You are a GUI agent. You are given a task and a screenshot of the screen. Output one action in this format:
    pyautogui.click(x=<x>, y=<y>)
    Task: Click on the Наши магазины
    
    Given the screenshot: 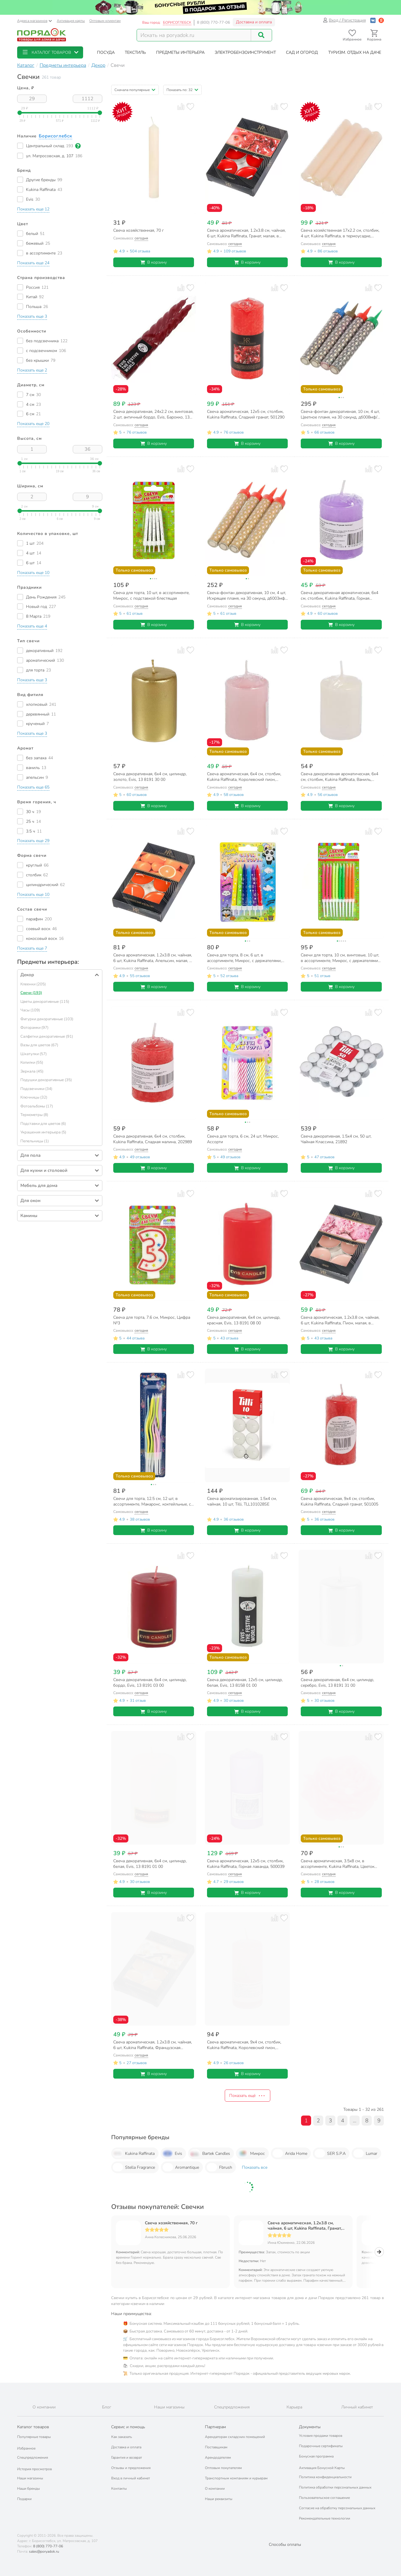 What is the action you would take?
    pyautogui.click(x=30, y=2478)
    